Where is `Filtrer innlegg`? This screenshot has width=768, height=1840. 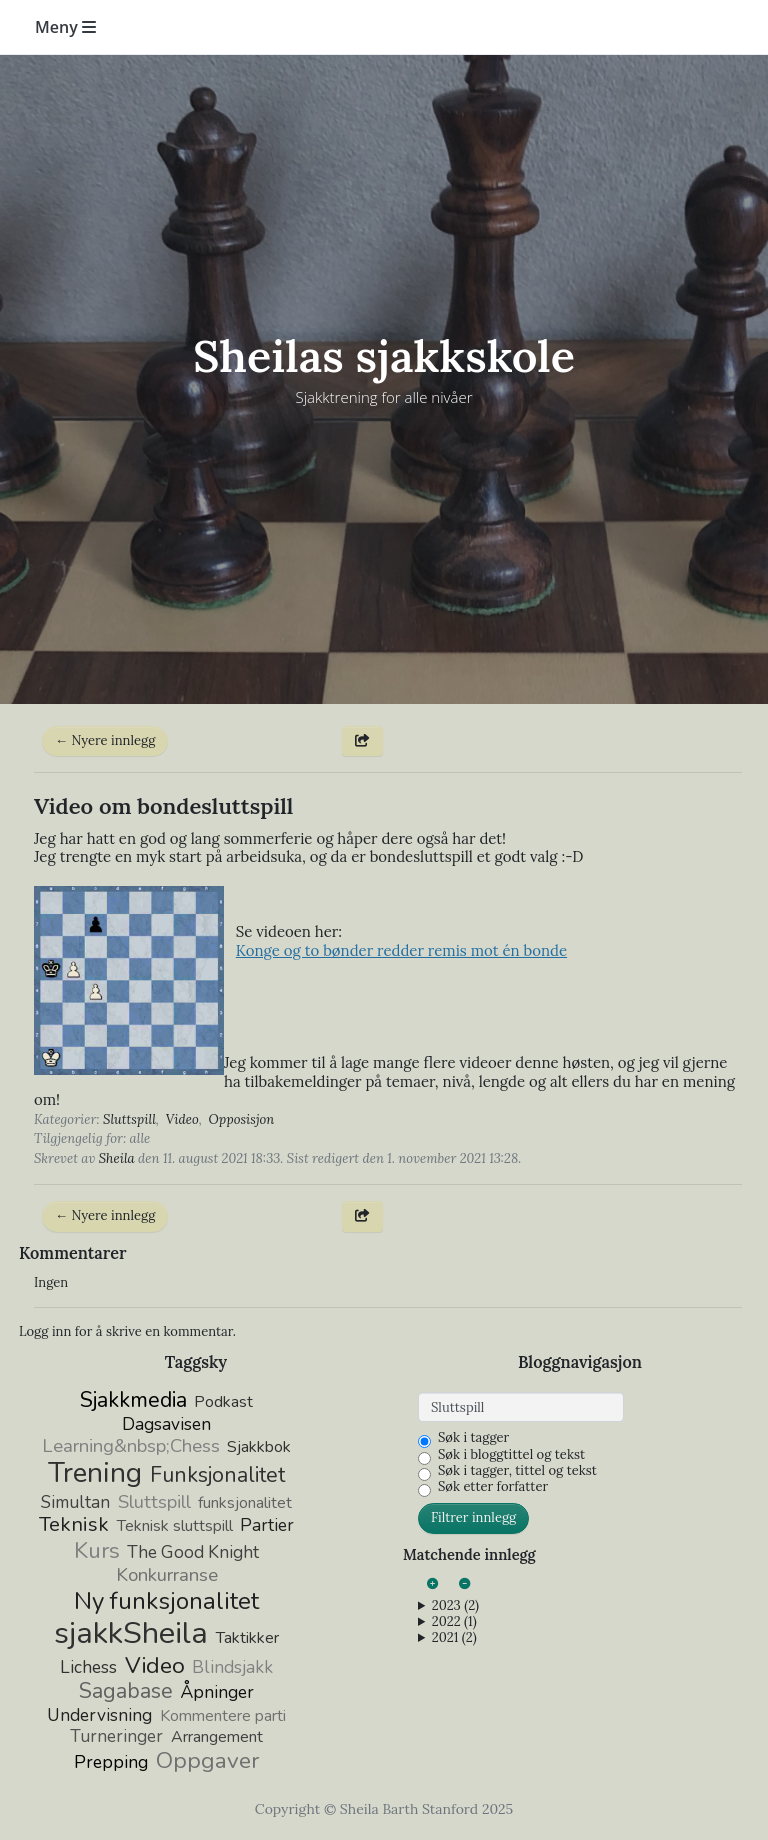
Filtrer innlegg is located at coordinates (473, 1517).